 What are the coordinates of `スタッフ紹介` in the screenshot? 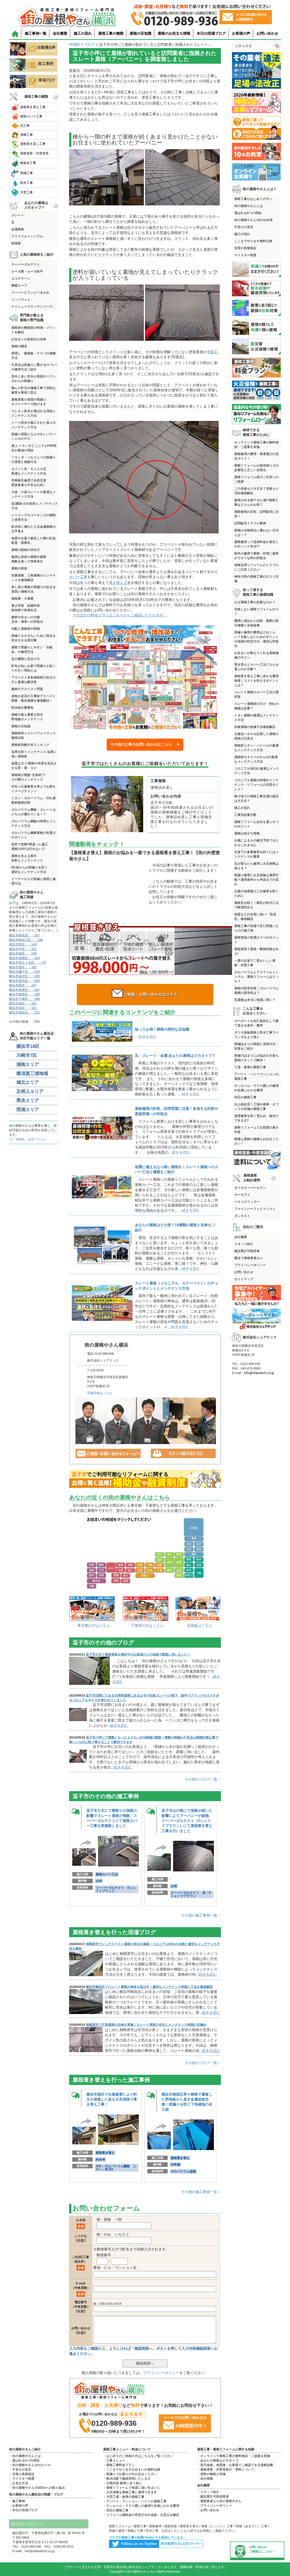 It's located at (243, 1244).